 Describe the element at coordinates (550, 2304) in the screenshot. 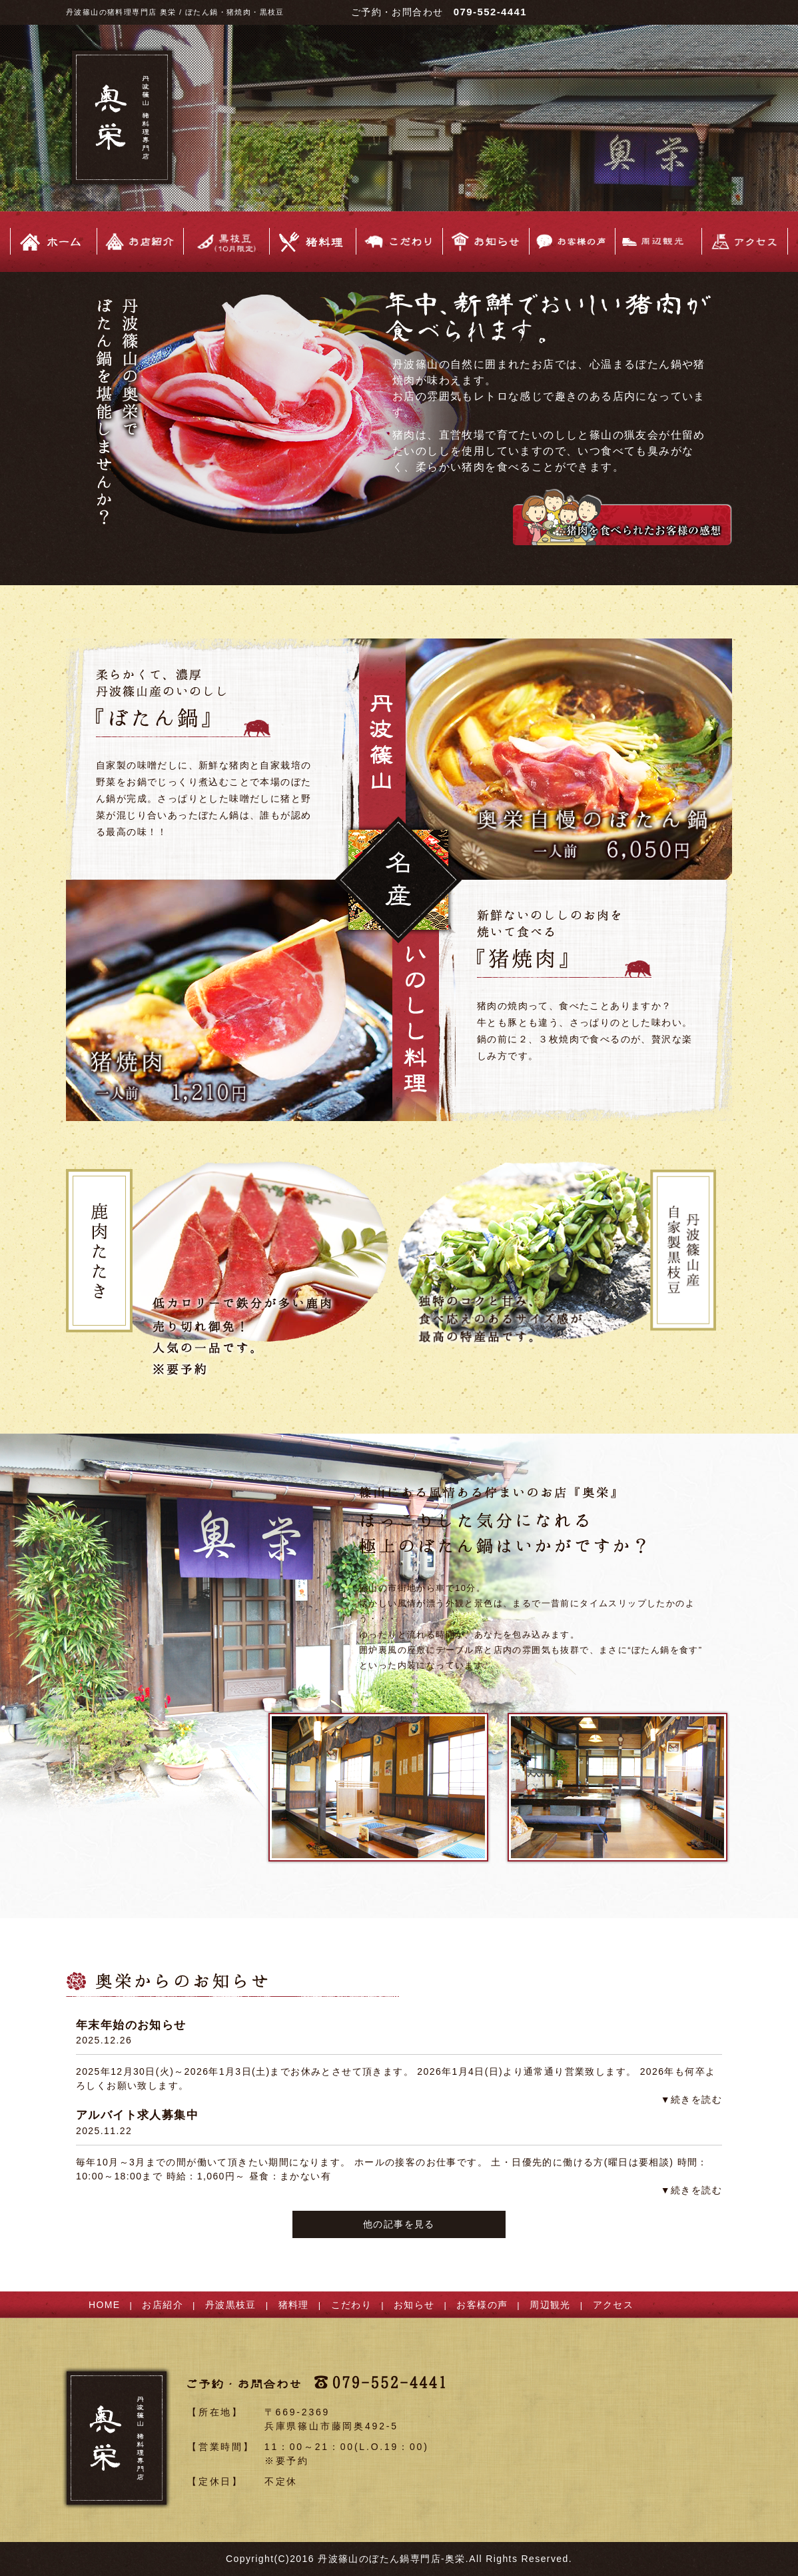

I see `周辺観光` at that location.